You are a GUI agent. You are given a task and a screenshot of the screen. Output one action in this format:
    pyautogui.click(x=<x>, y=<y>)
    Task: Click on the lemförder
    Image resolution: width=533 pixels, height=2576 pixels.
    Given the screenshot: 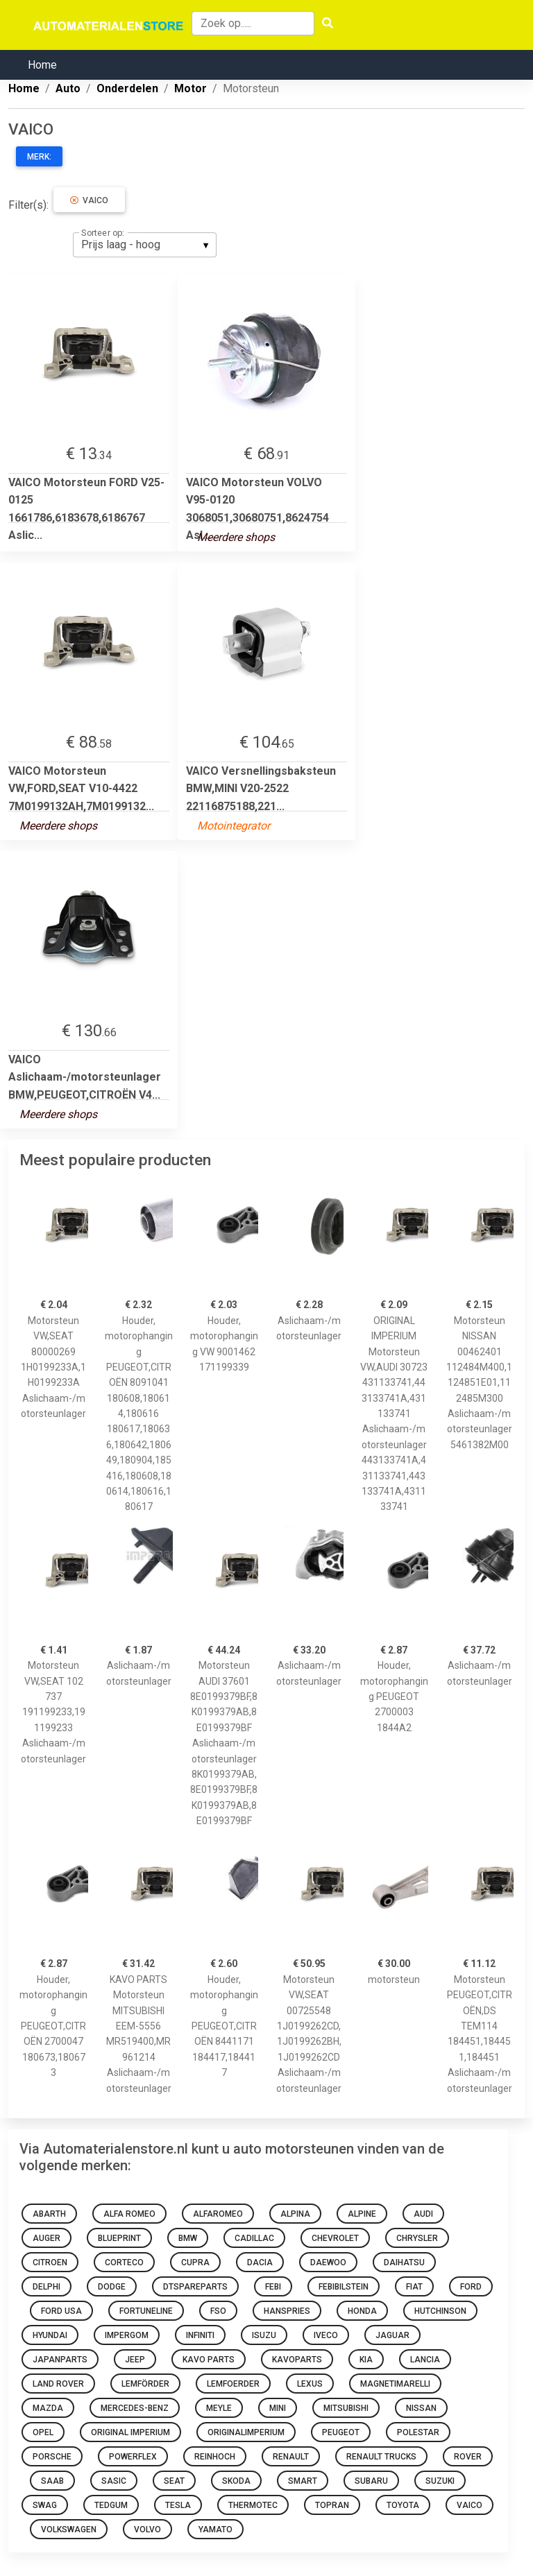 What is the action you would take?
    pyautogui.click(x=145, y=2384)
    